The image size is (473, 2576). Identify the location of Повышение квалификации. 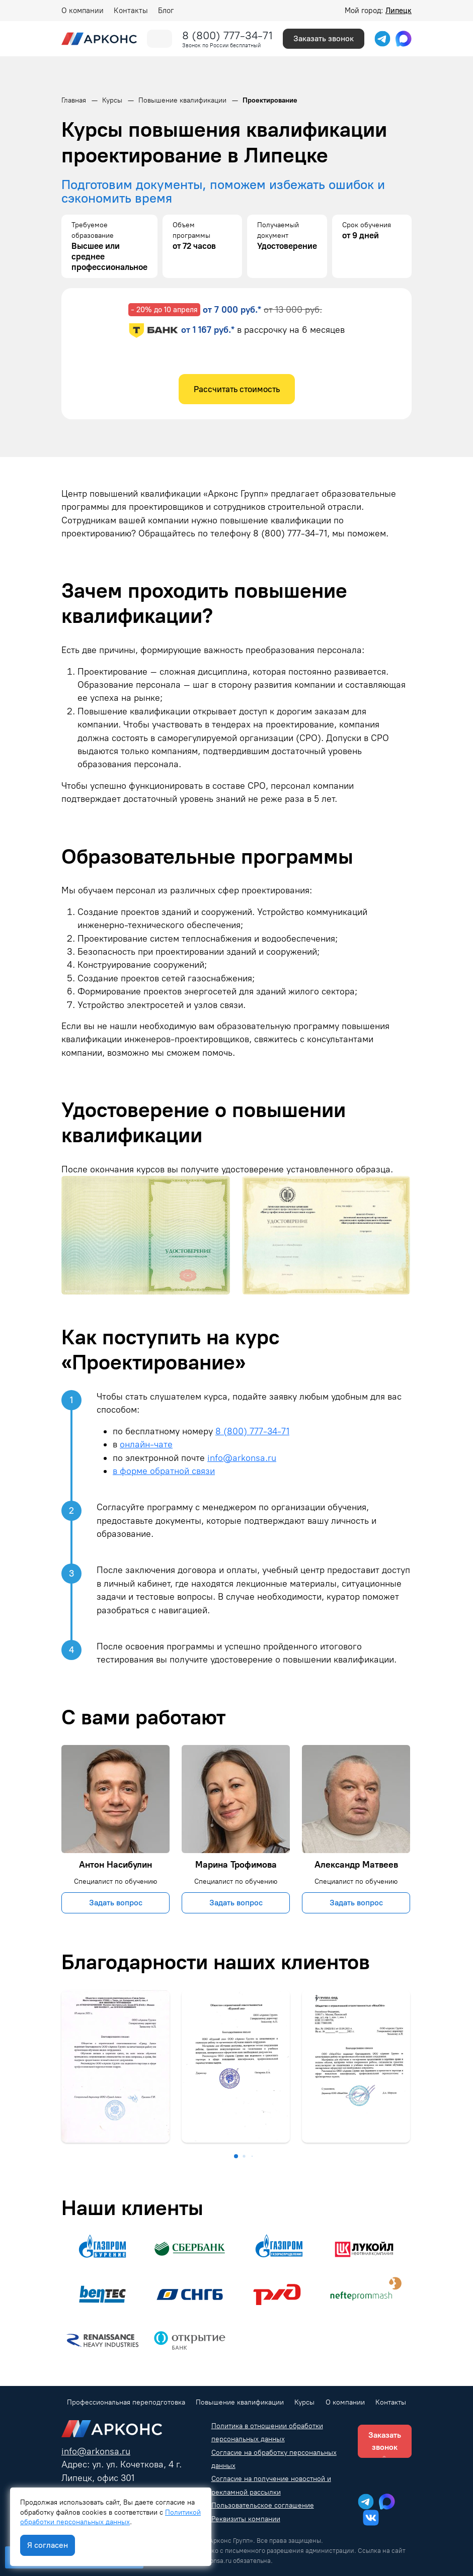
(240, 2402).